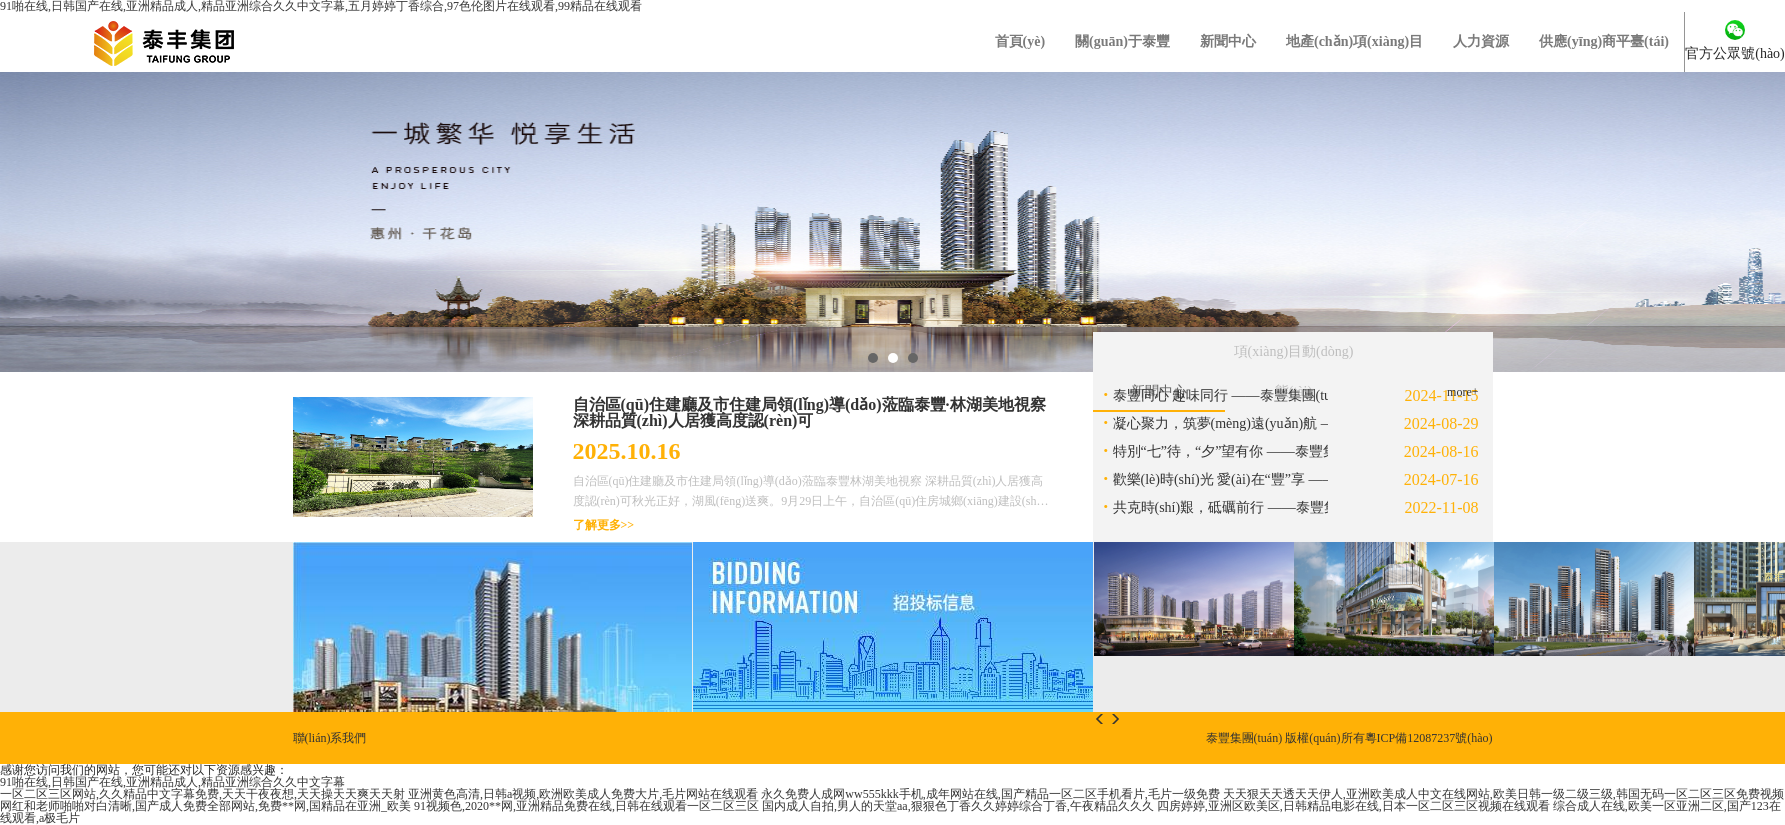 Image resolution: width=1785 pixels, height=825 pixels. What do you see at coordinates (586, 806) in the screenshot?
I see `91视频色,2020**网,亚洲精品免费在线,日韩在线观看一区二区三区` at bounding box center [586, 806].